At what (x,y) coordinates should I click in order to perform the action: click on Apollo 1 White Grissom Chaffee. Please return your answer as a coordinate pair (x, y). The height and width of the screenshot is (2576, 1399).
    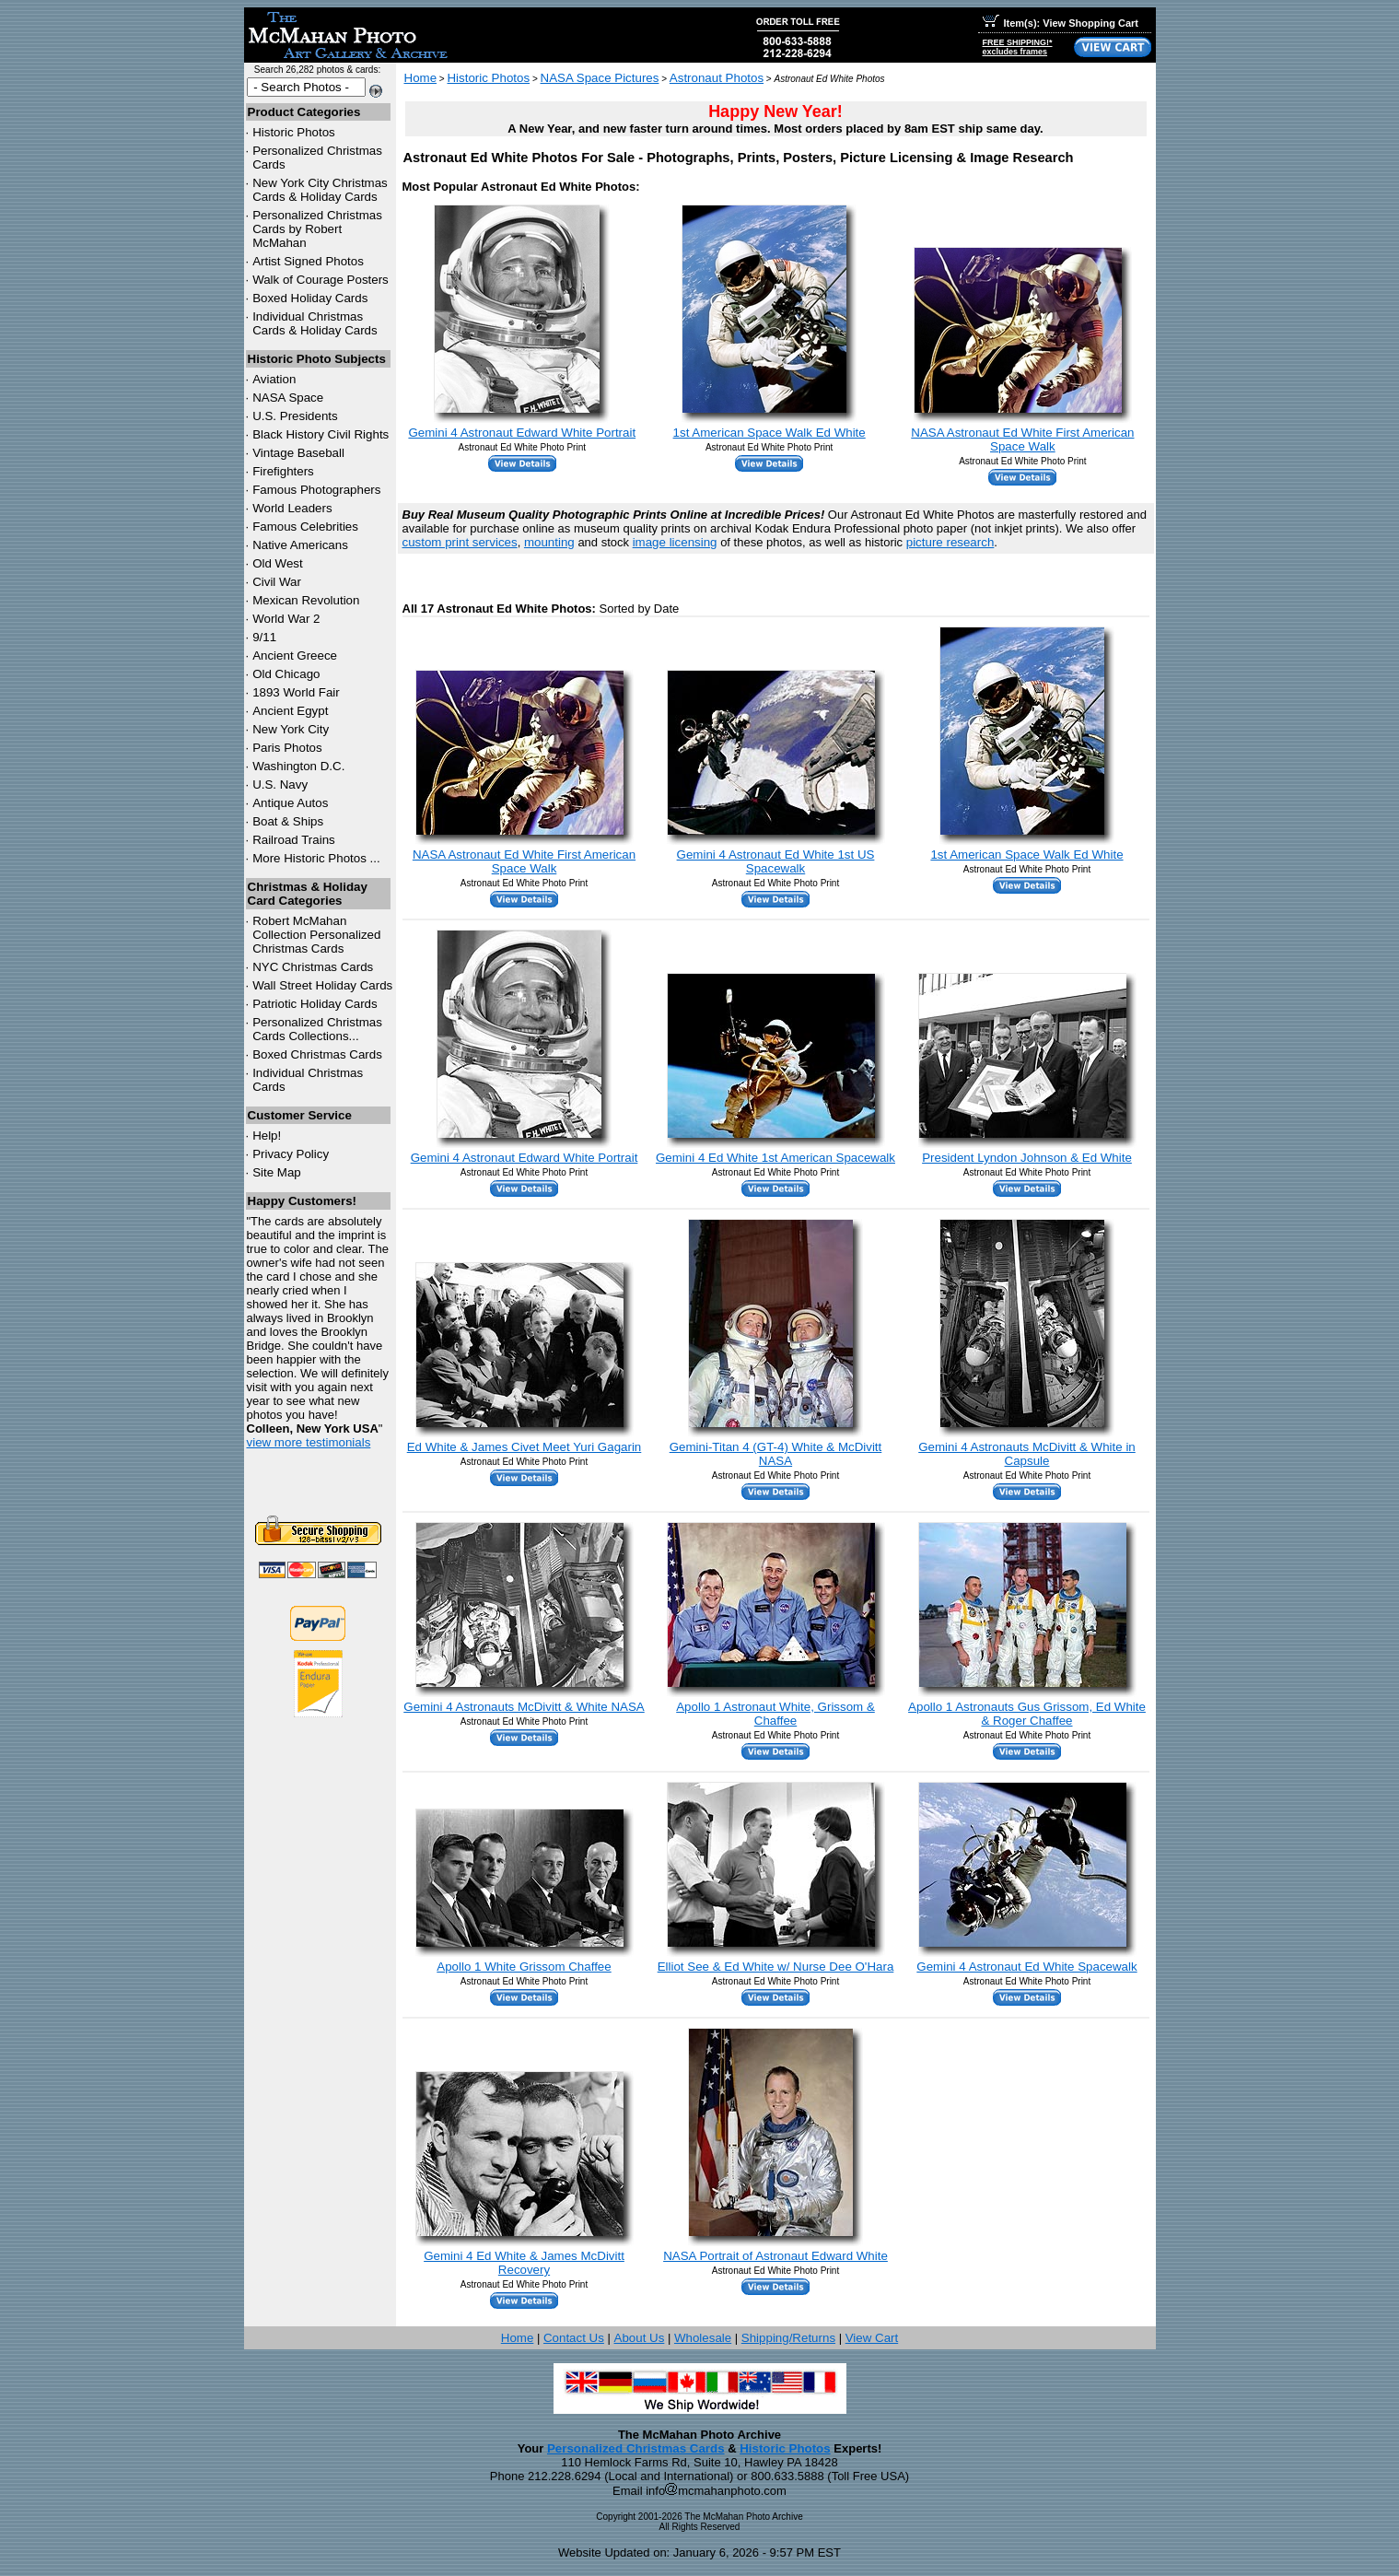
    Looking at the image, I should click on (524, 1966).